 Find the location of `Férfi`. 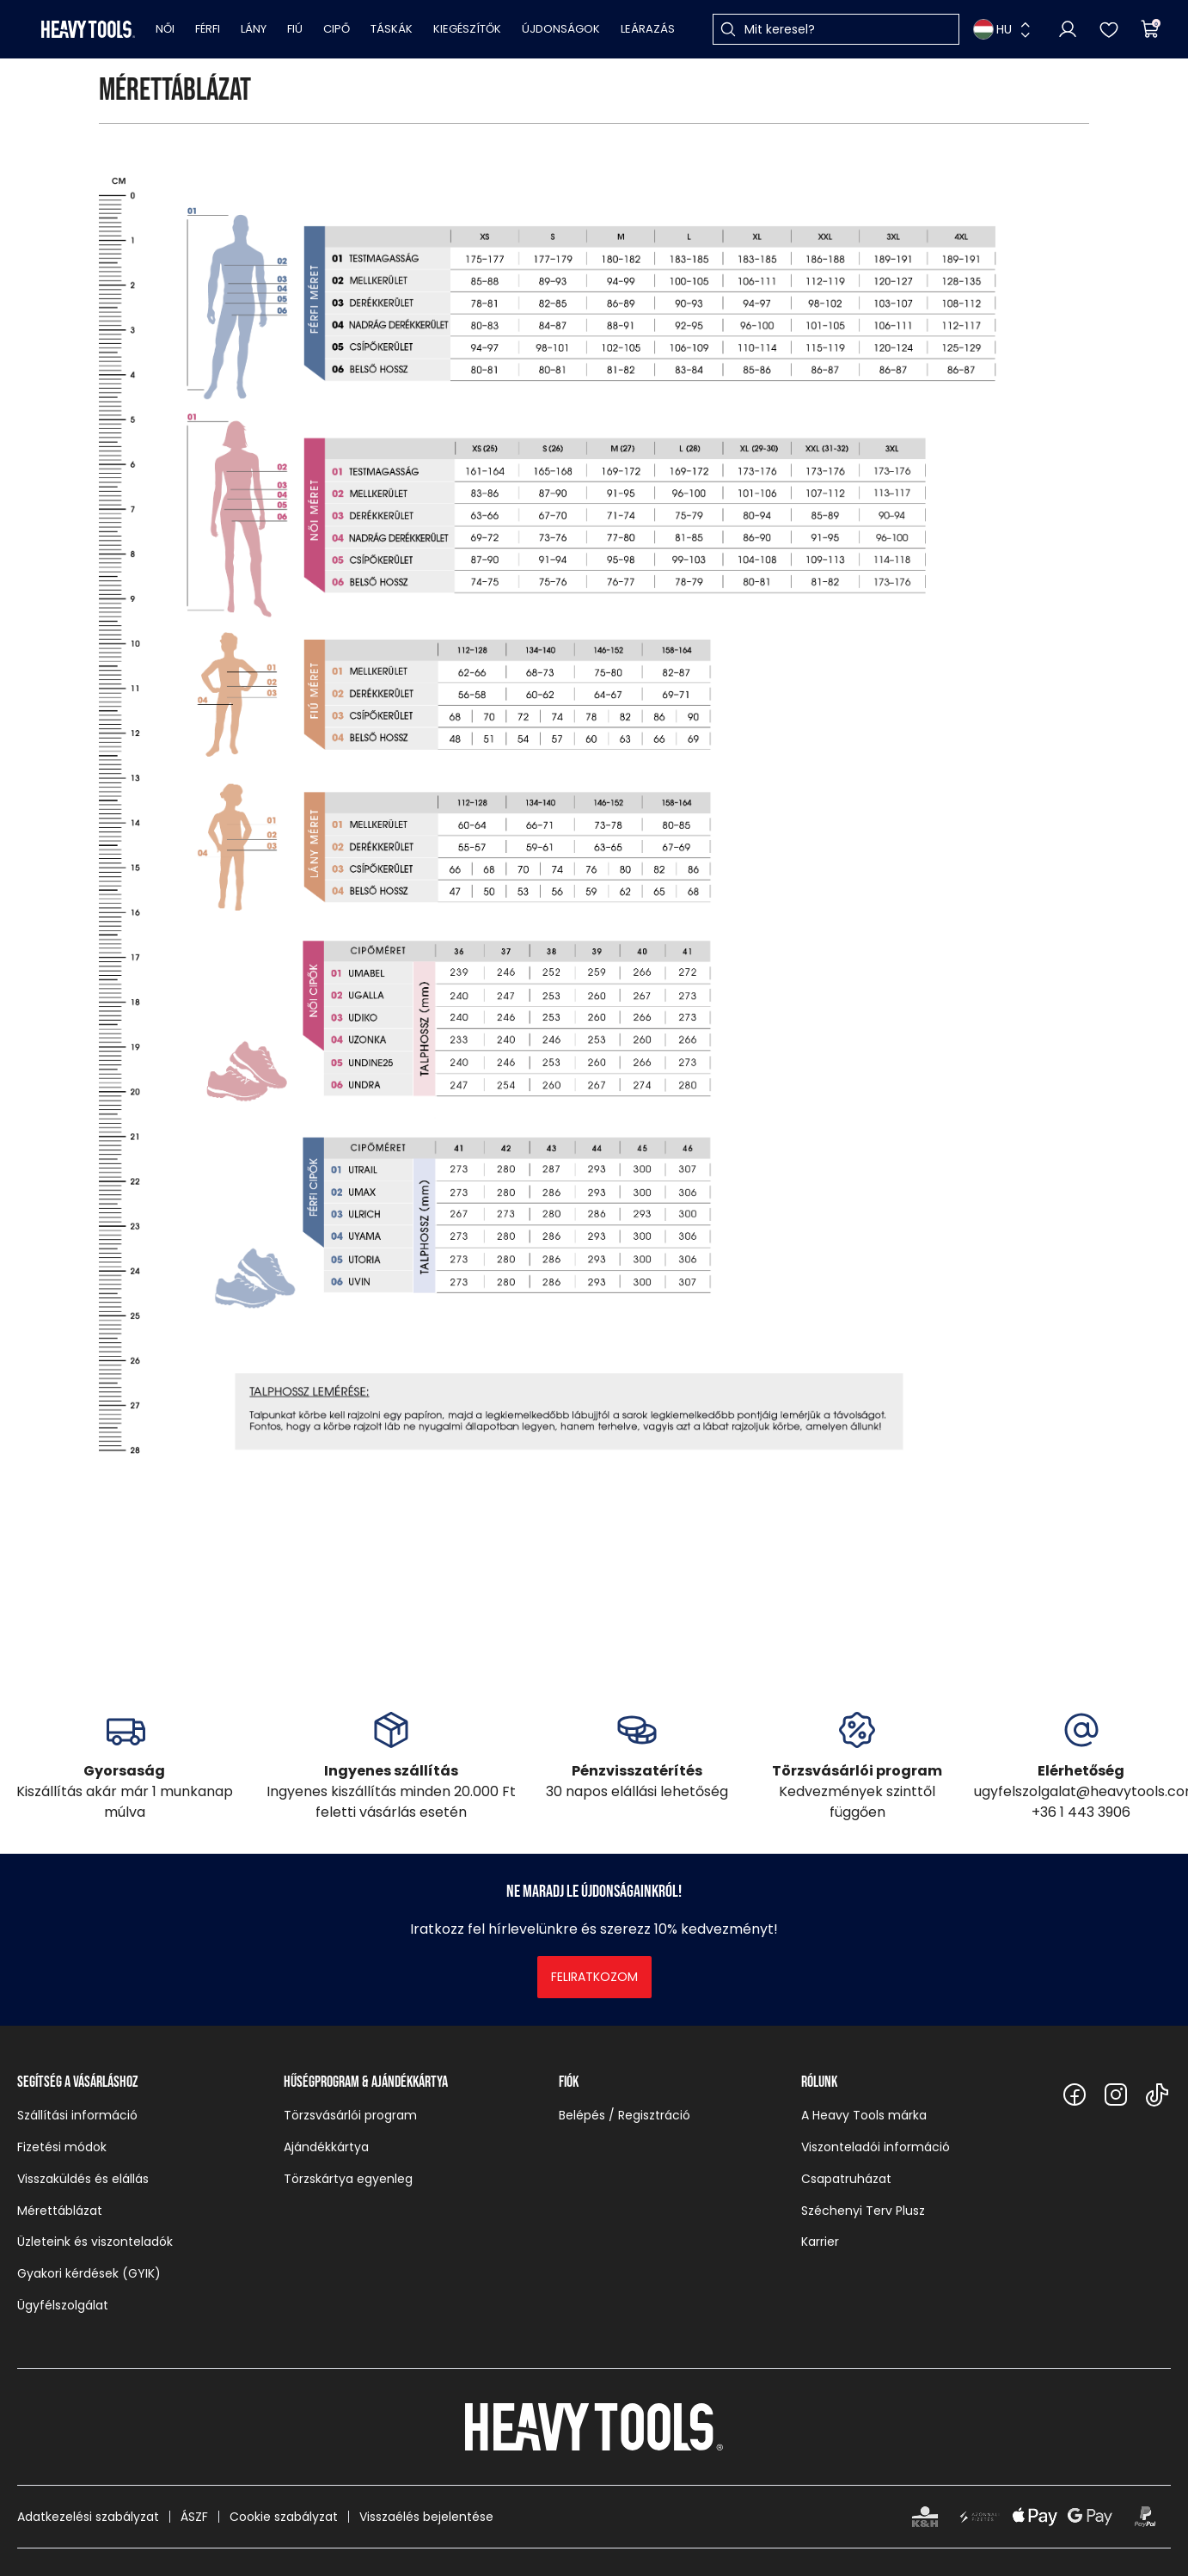

Férfi is located at coordinates (207, 29).